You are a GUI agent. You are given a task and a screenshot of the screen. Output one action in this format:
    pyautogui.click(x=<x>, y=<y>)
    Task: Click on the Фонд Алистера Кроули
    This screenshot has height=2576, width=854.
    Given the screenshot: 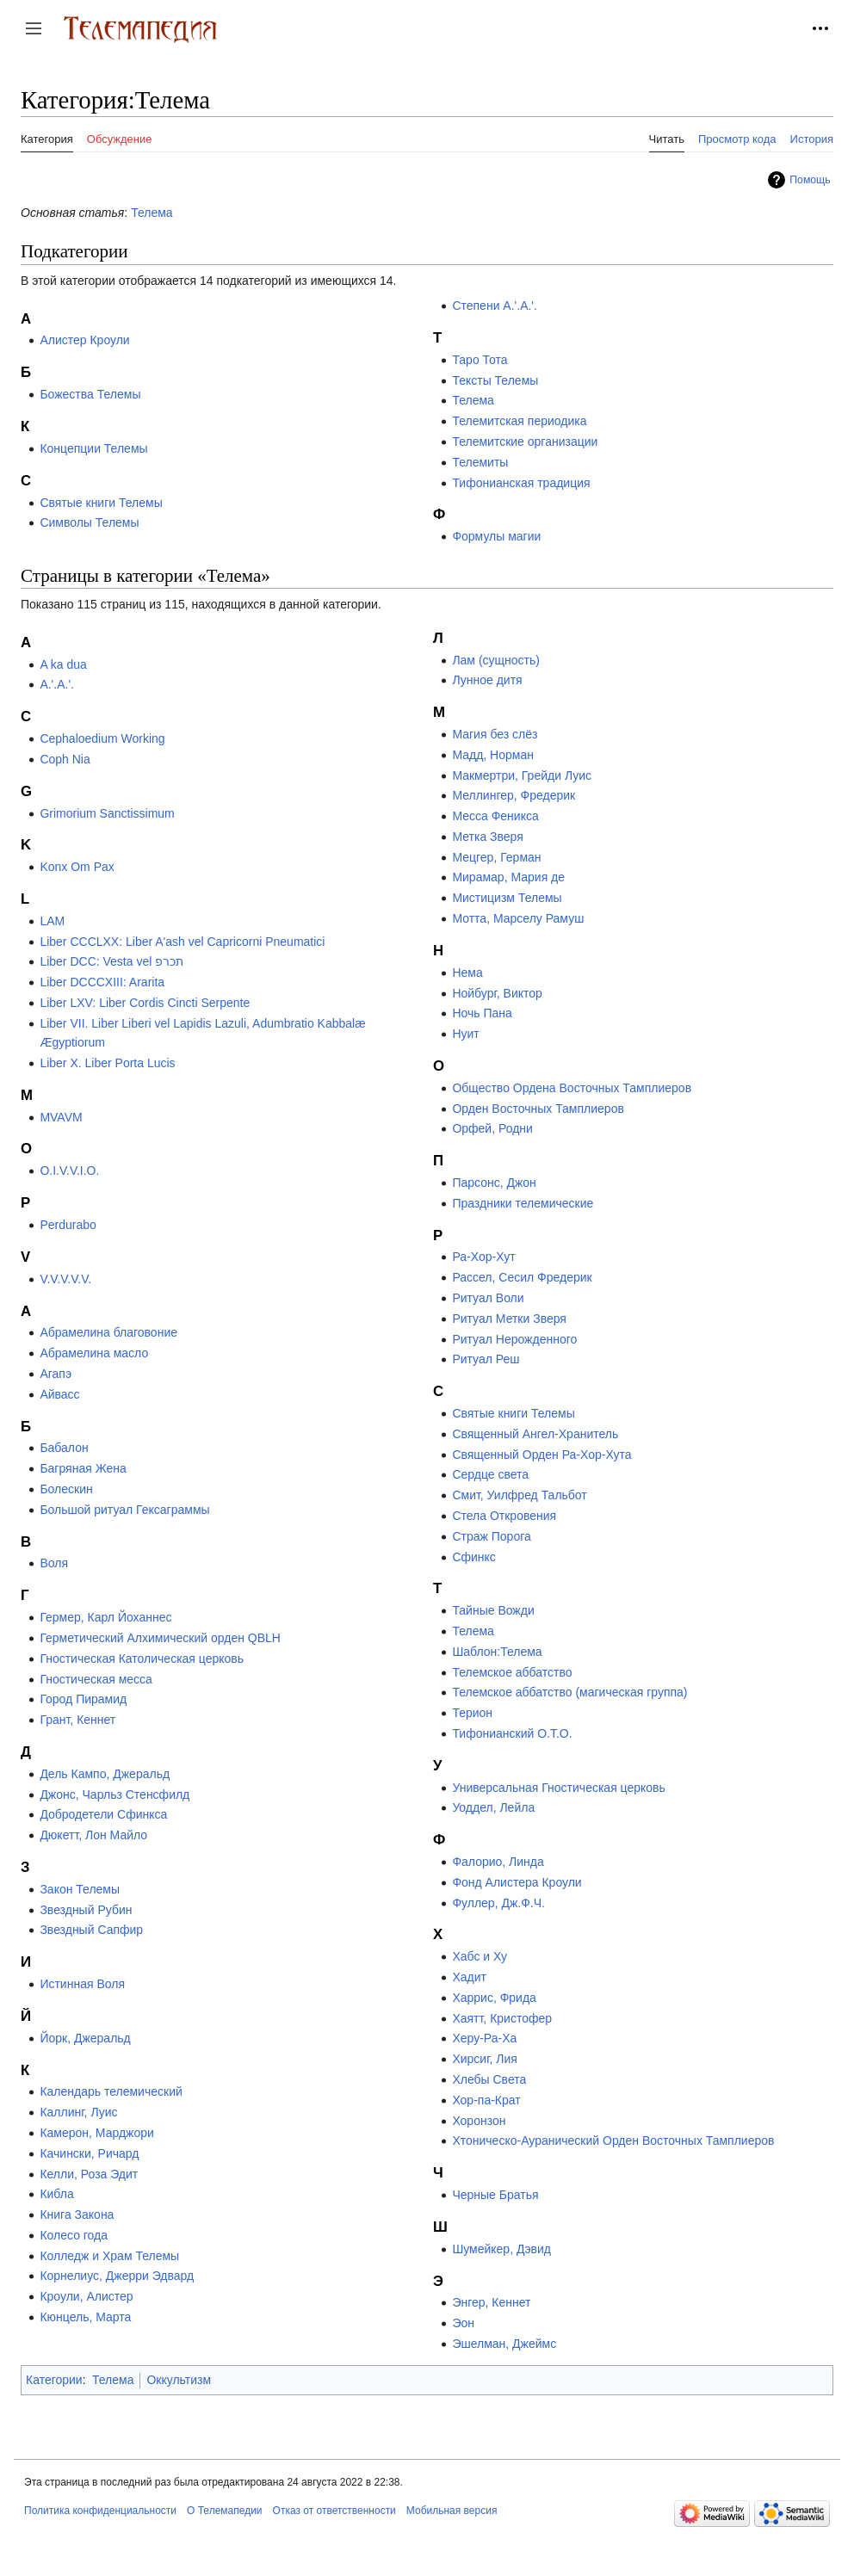 What is the action you would take?
    pyautogui.click(x=516, y=1882)
    